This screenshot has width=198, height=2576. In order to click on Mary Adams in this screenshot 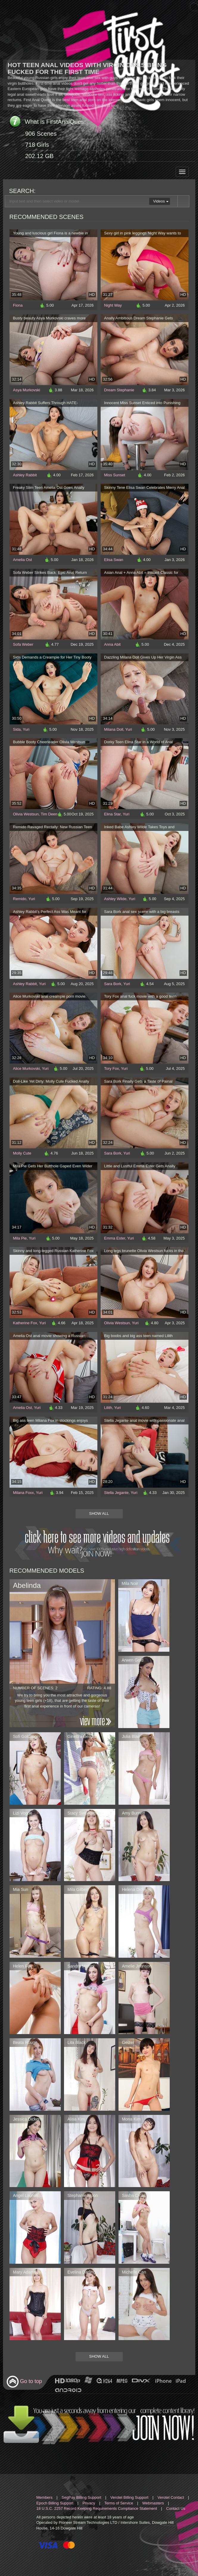, I will do `click(24, 2272)`.